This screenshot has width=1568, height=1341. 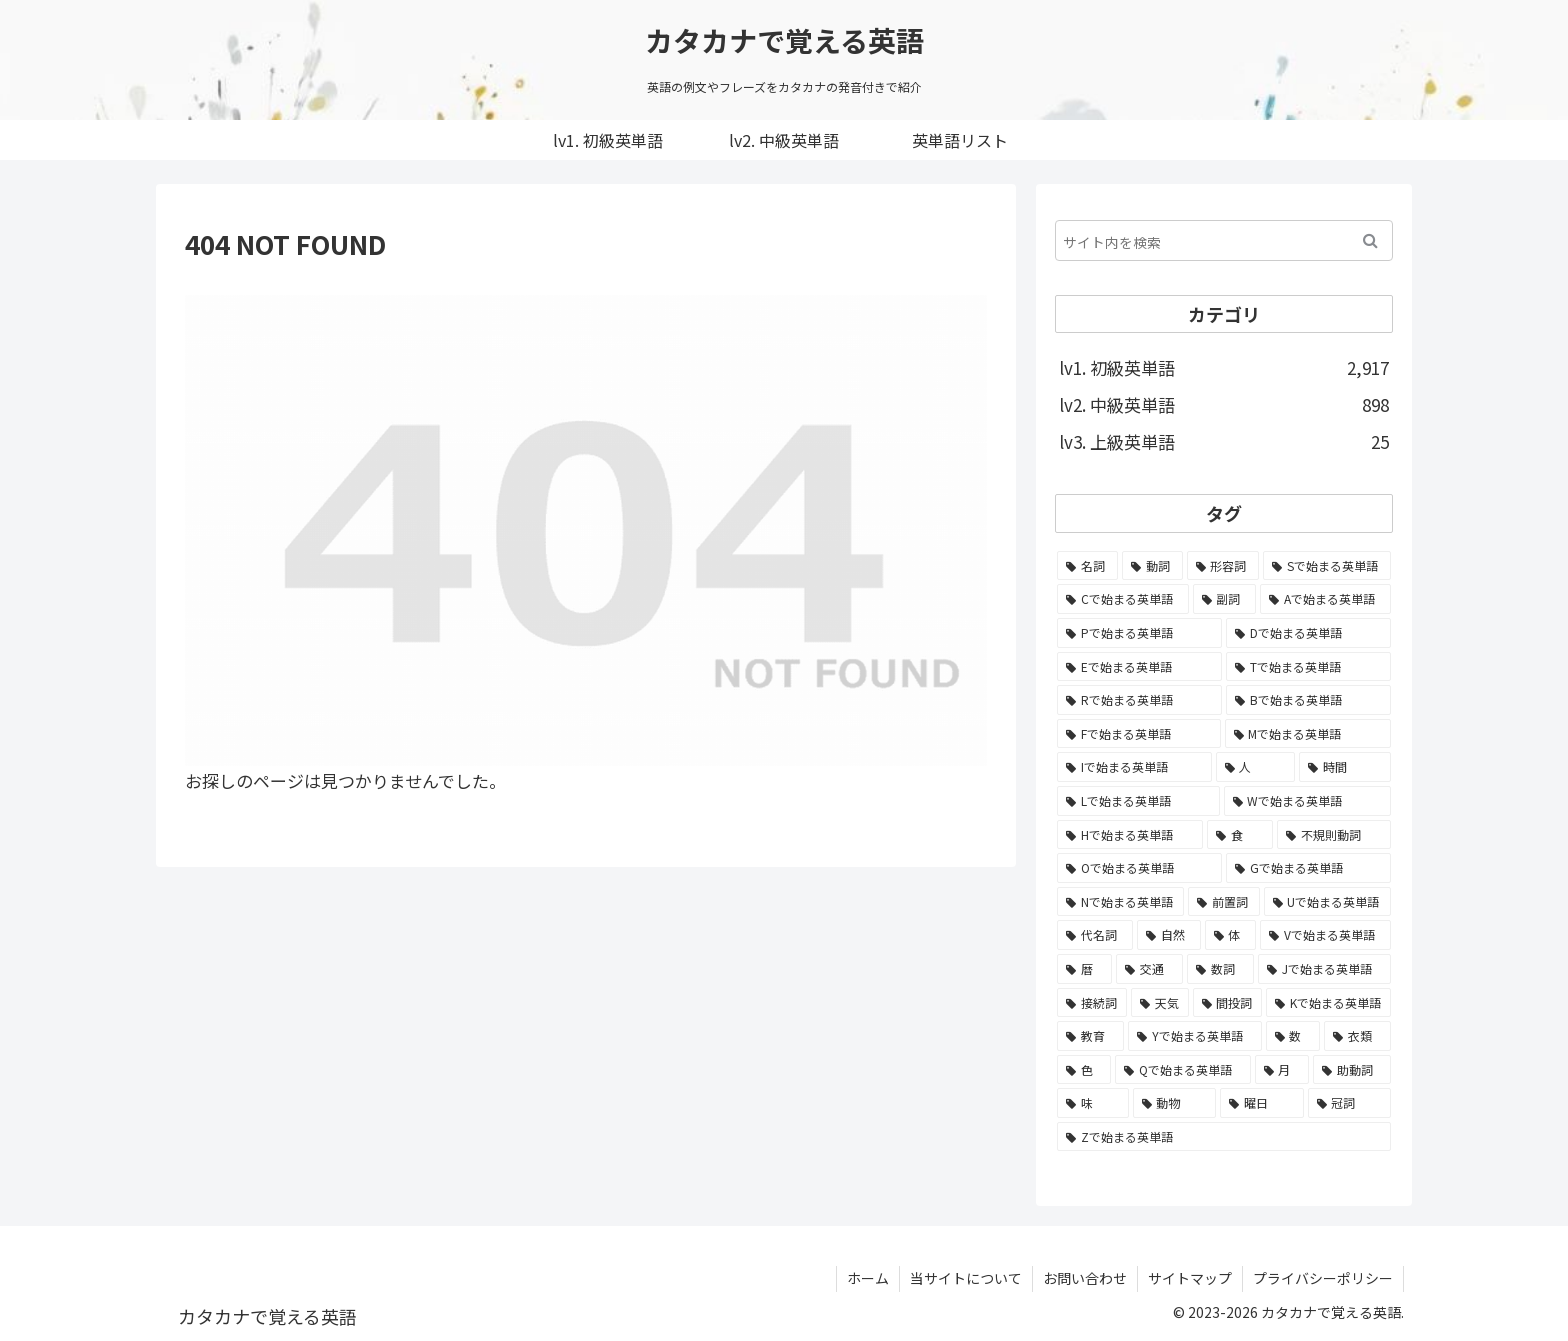 What do you see at coordinates (966, 1278) in the screenshot?
I see `当サイトについて` at bounding box center [966, 1278].